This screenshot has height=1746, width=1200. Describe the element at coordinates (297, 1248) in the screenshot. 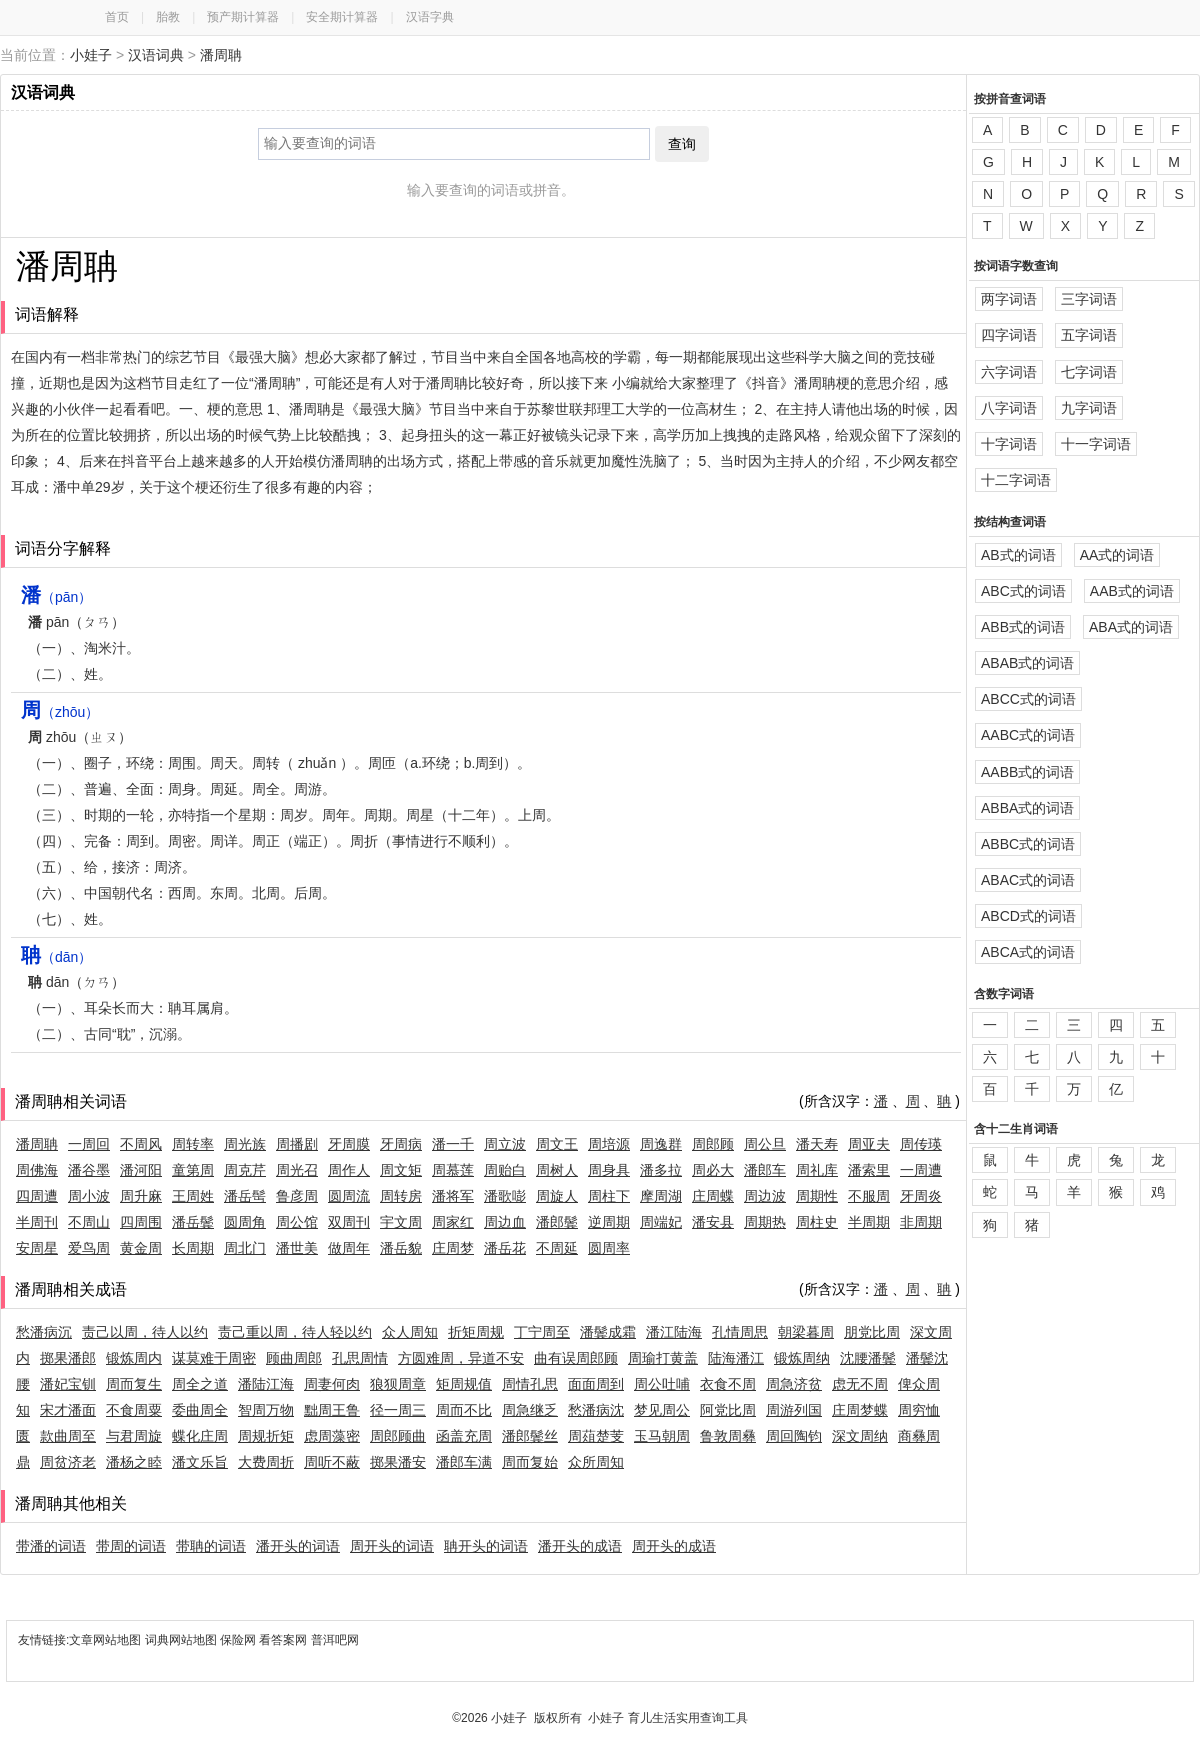

I see `潘世美` at that location.